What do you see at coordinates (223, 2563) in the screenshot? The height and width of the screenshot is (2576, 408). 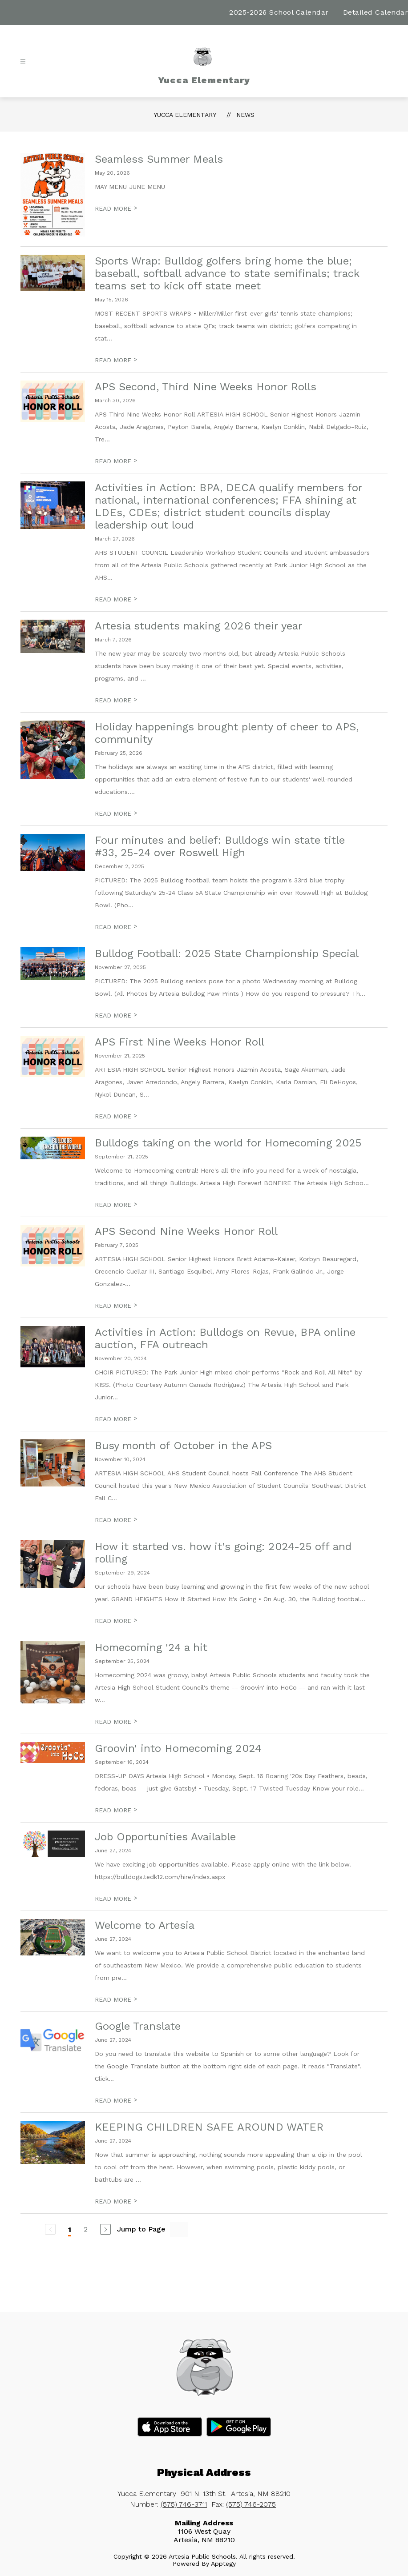 I see `Apptegy` at bounding box center [223, 2563].